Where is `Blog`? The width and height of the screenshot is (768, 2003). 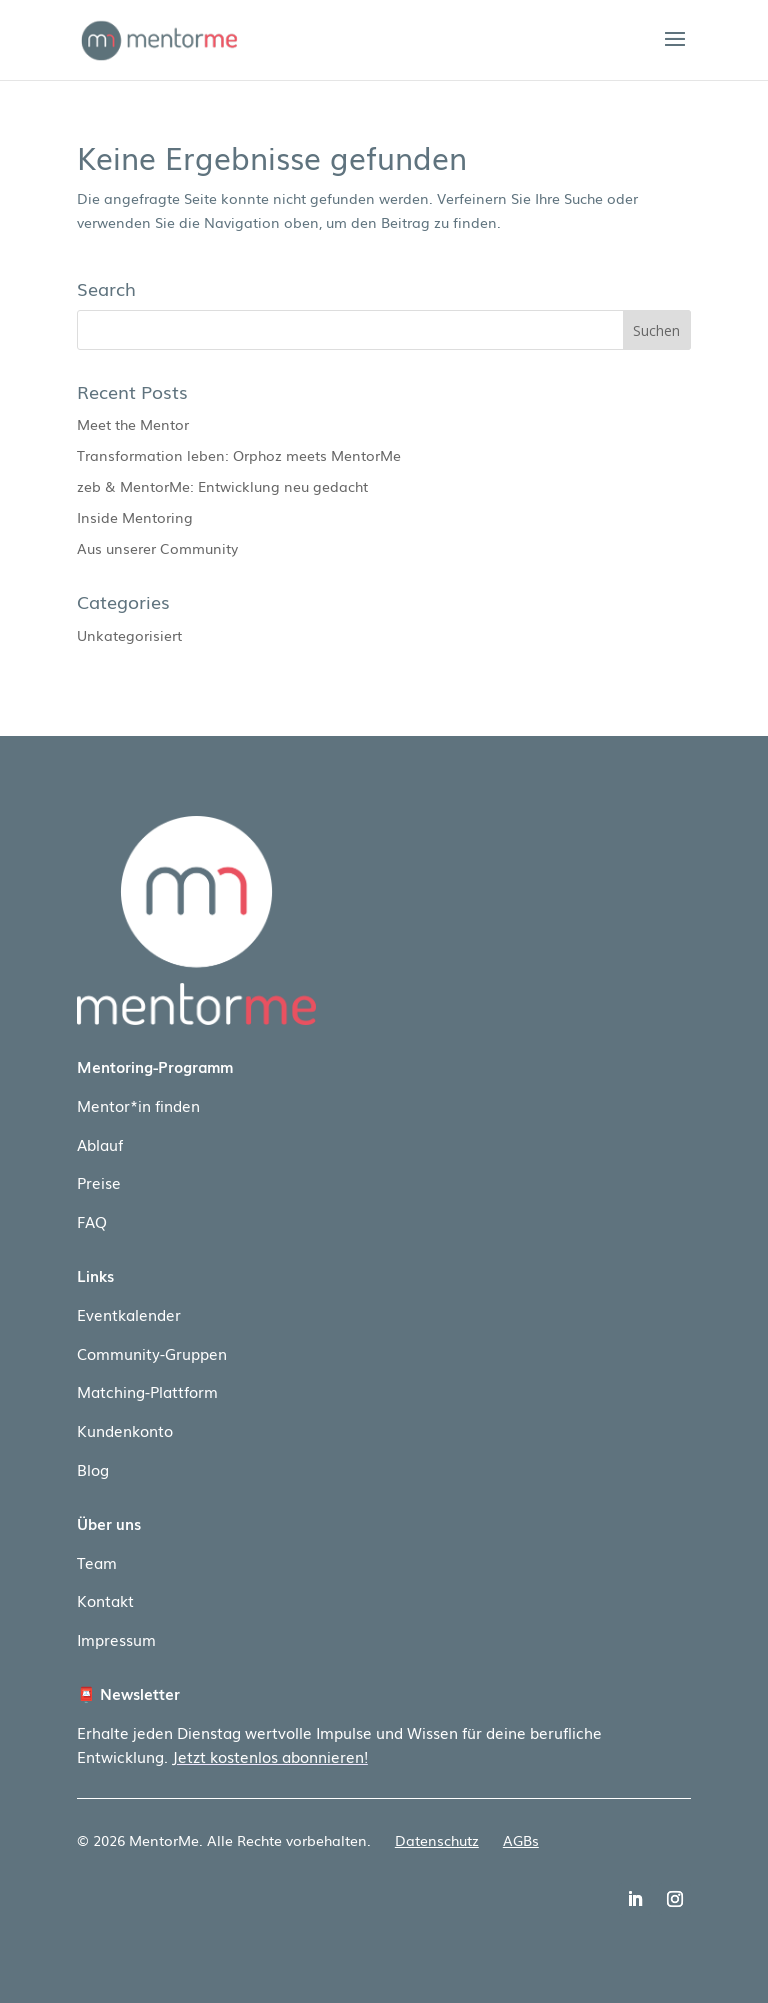
Blog is located at coordinates (93, 1469).